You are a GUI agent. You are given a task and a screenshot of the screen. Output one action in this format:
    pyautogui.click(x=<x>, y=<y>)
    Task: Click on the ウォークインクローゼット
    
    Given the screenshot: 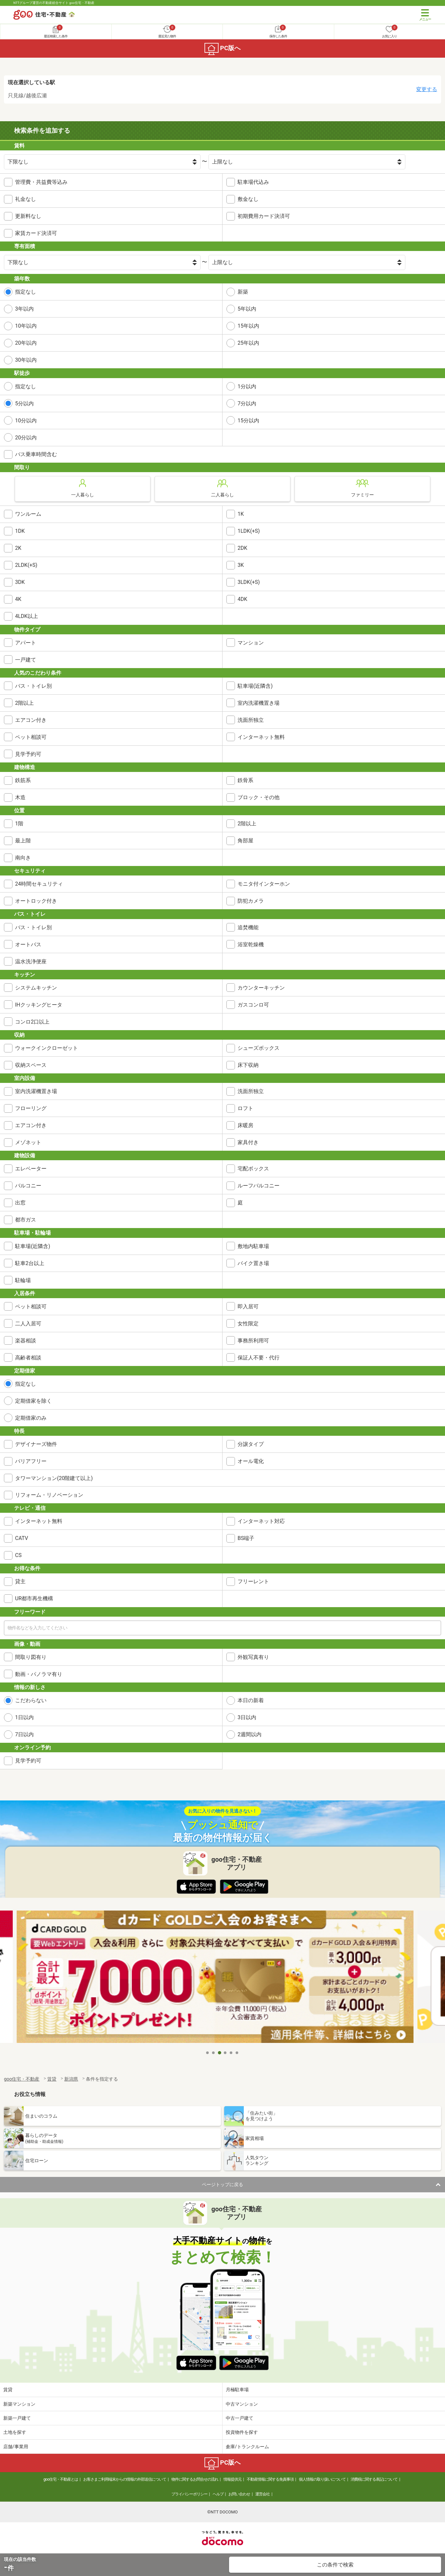 What is the action you would take?
    pyautogui.click(x=46, y=1048)
    